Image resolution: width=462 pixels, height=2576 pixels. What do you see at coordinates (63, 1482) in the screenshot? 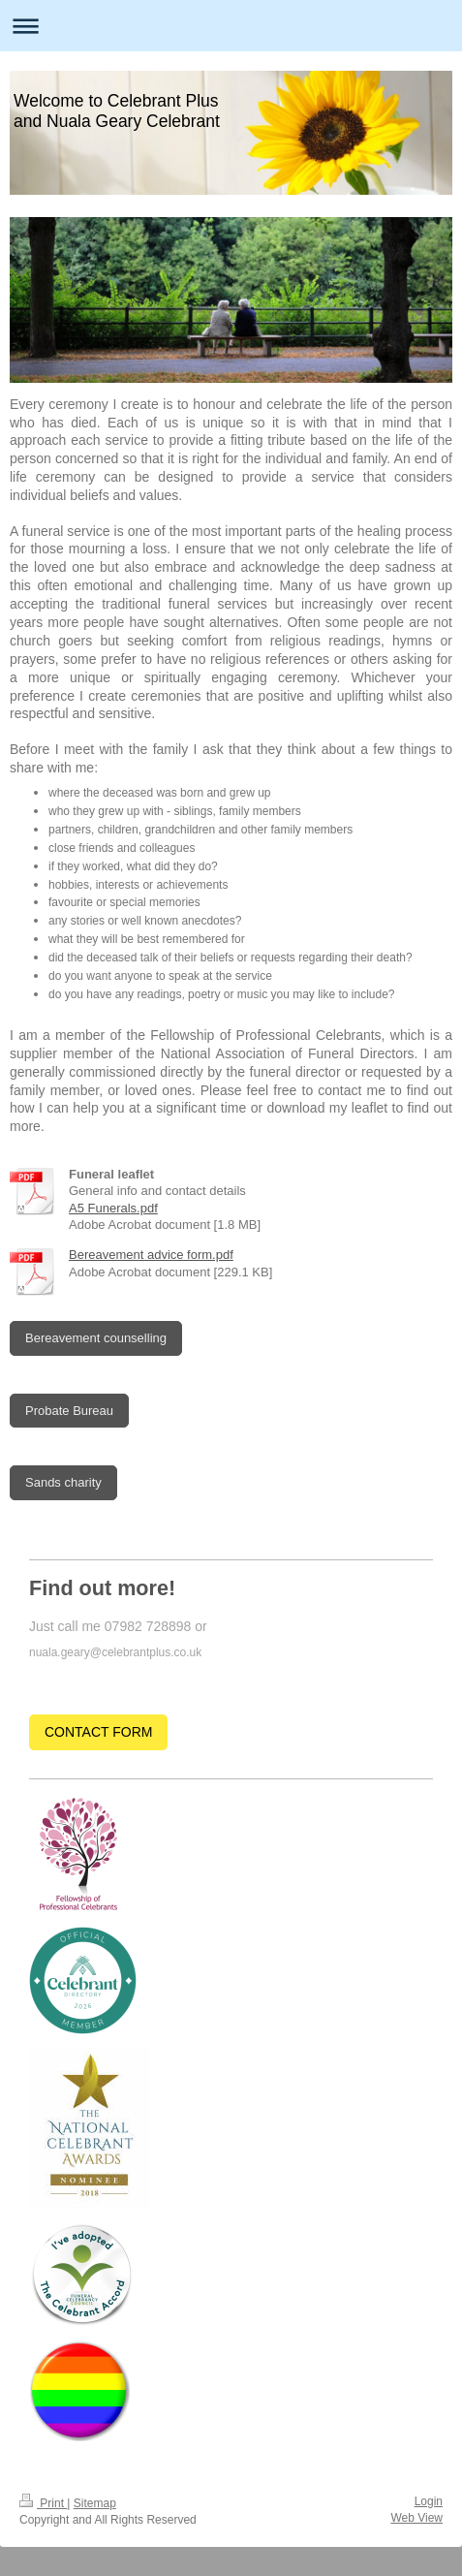
I see `Sands charity` at bounding box center [63, 1482].